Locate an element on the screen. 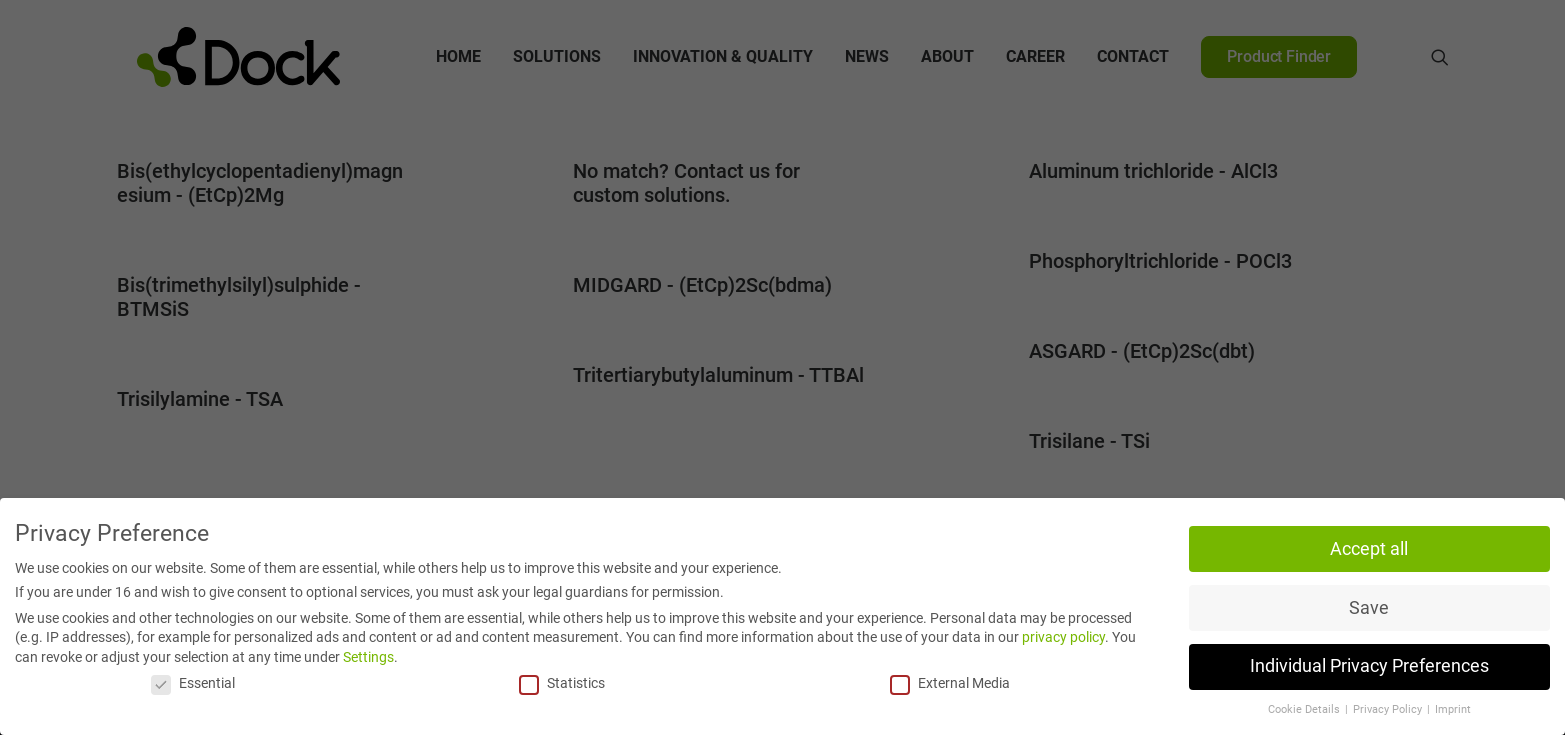 This screenshot has width=1565, height=735. Save [button] is located at coordinates (1369, 608).